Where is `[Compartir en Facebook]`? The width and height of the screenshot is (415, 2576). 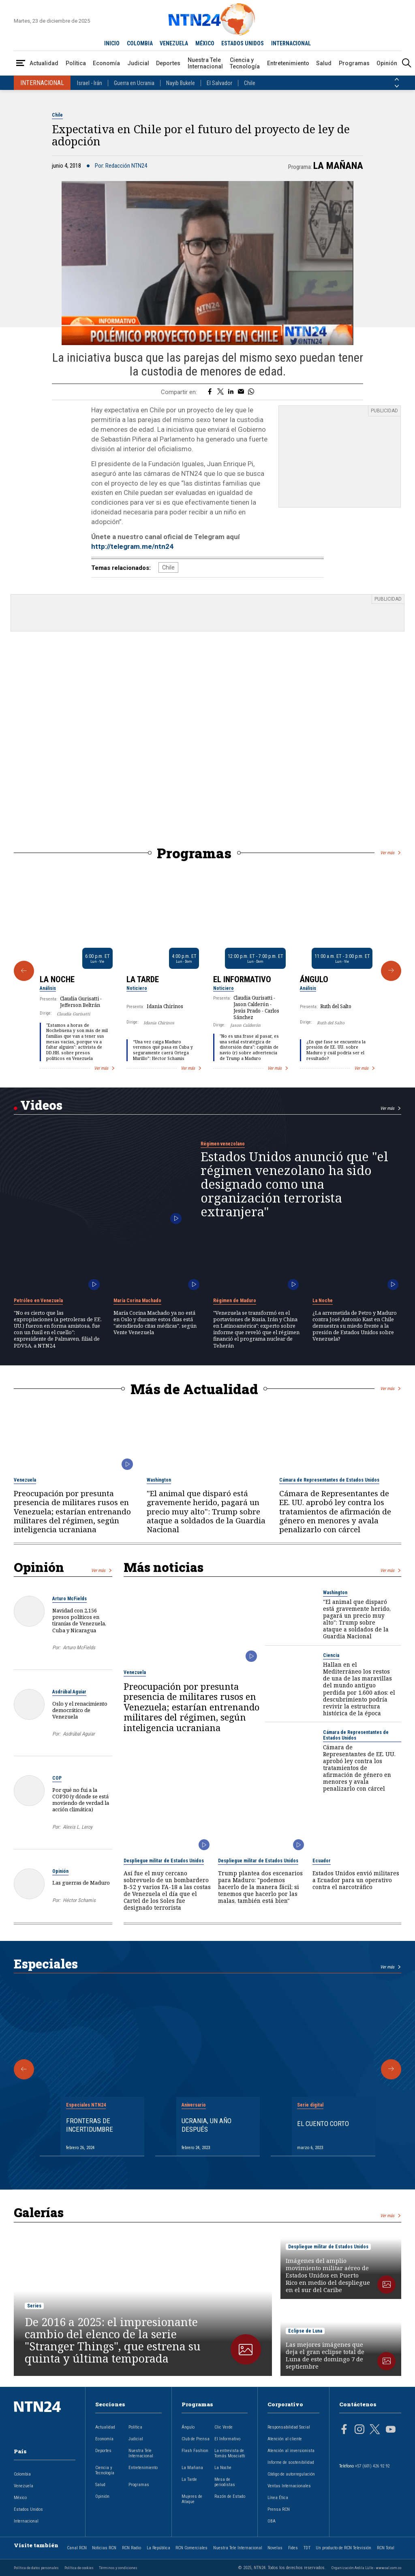 [Compartir en Facebook] is located at coordinates (210, 392).